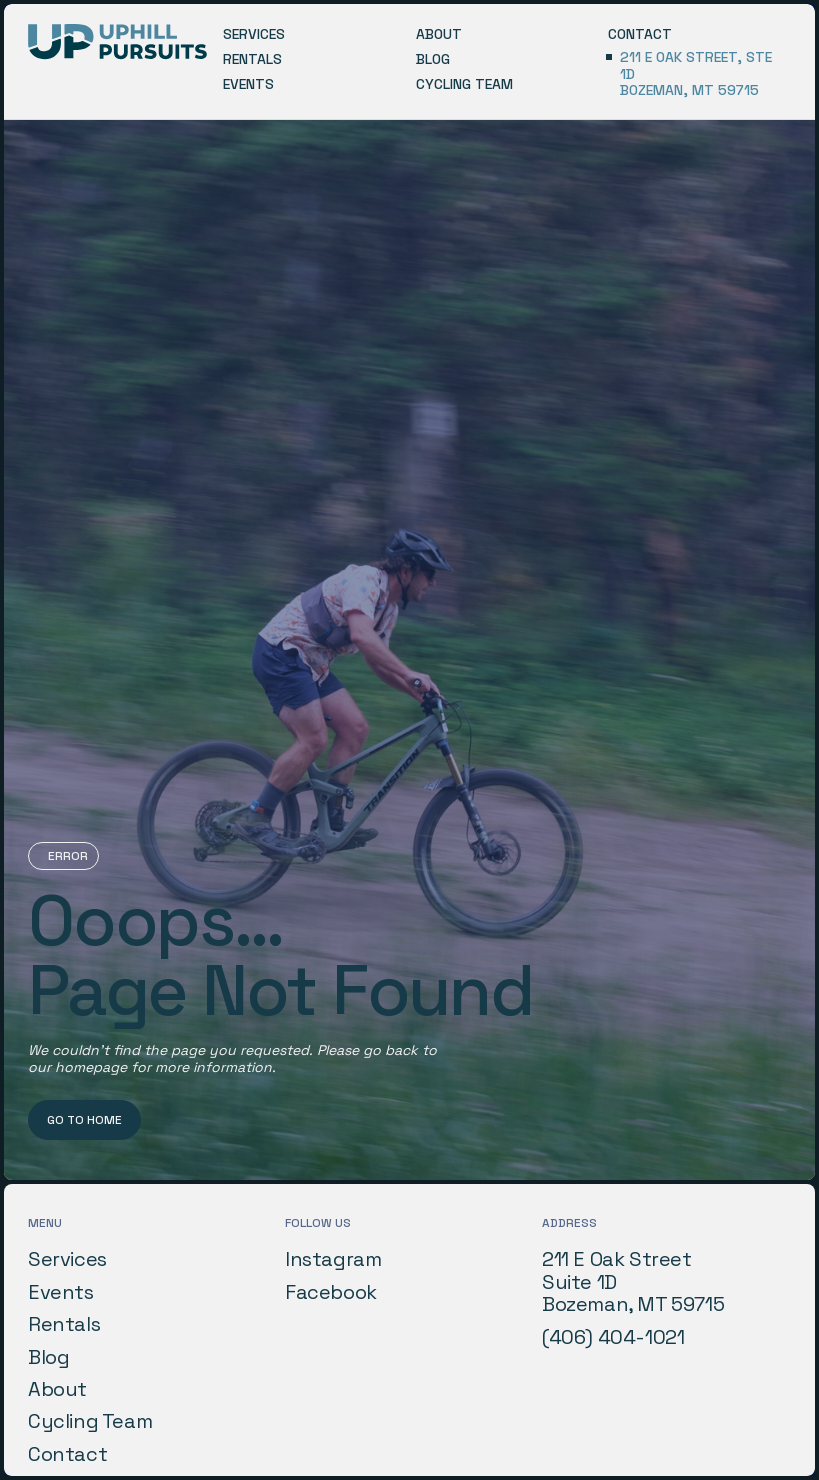 The width and height of the screenshot is (819, 1480). Describe the element at coordinates (613, 1337) in the screenshot. I see `(406) 404-1021` at that location.